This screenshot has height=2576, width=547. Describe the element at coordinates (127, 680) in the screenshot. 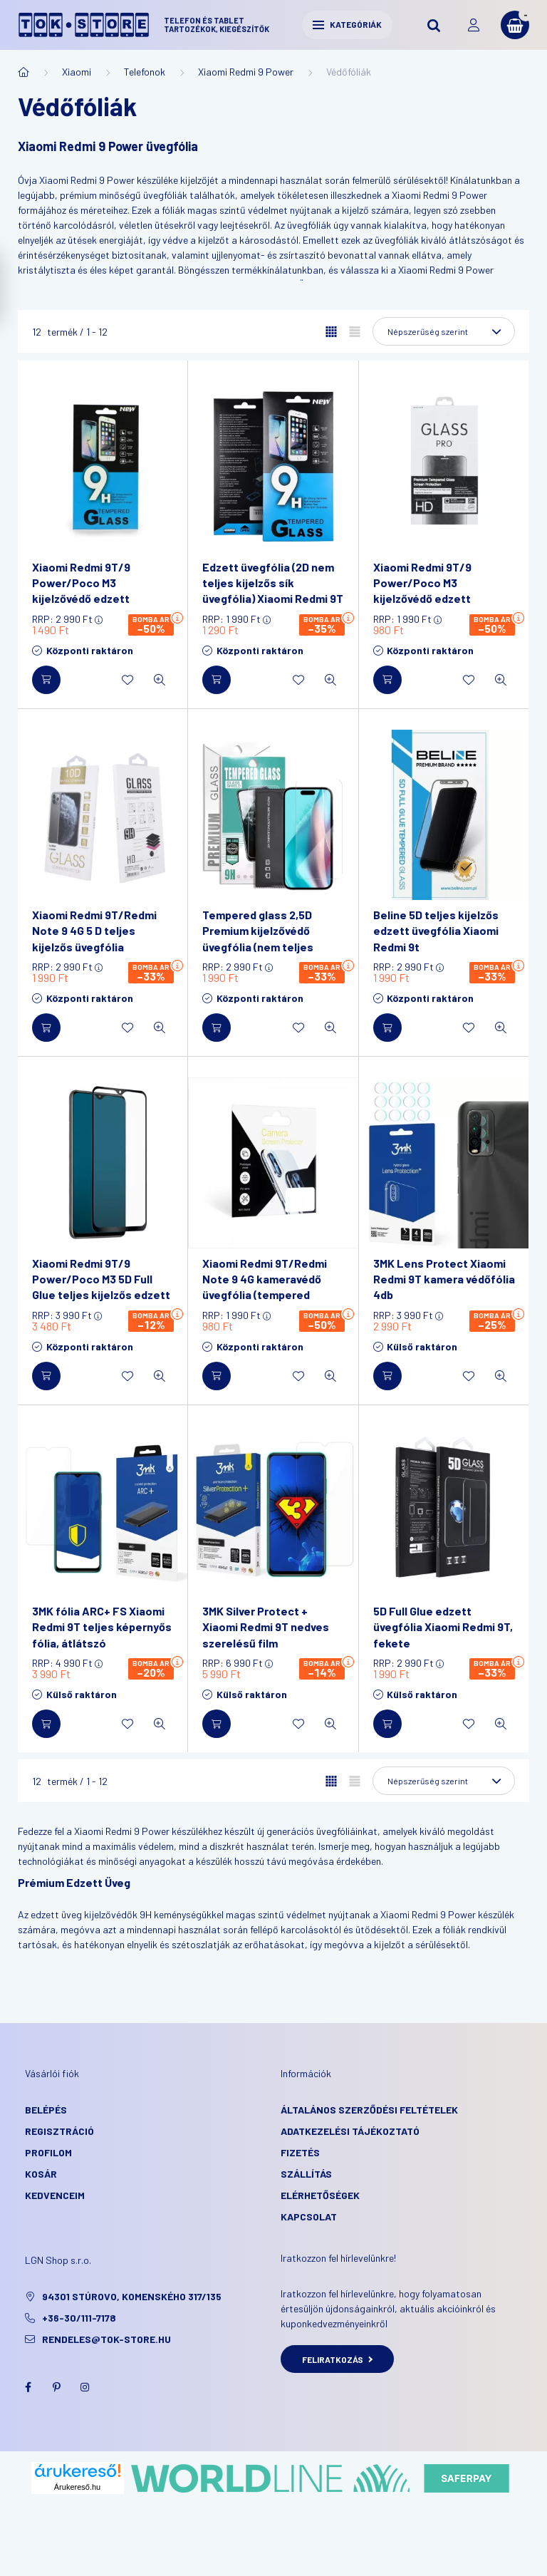

I see `[Kedvencekhez]` at that location.